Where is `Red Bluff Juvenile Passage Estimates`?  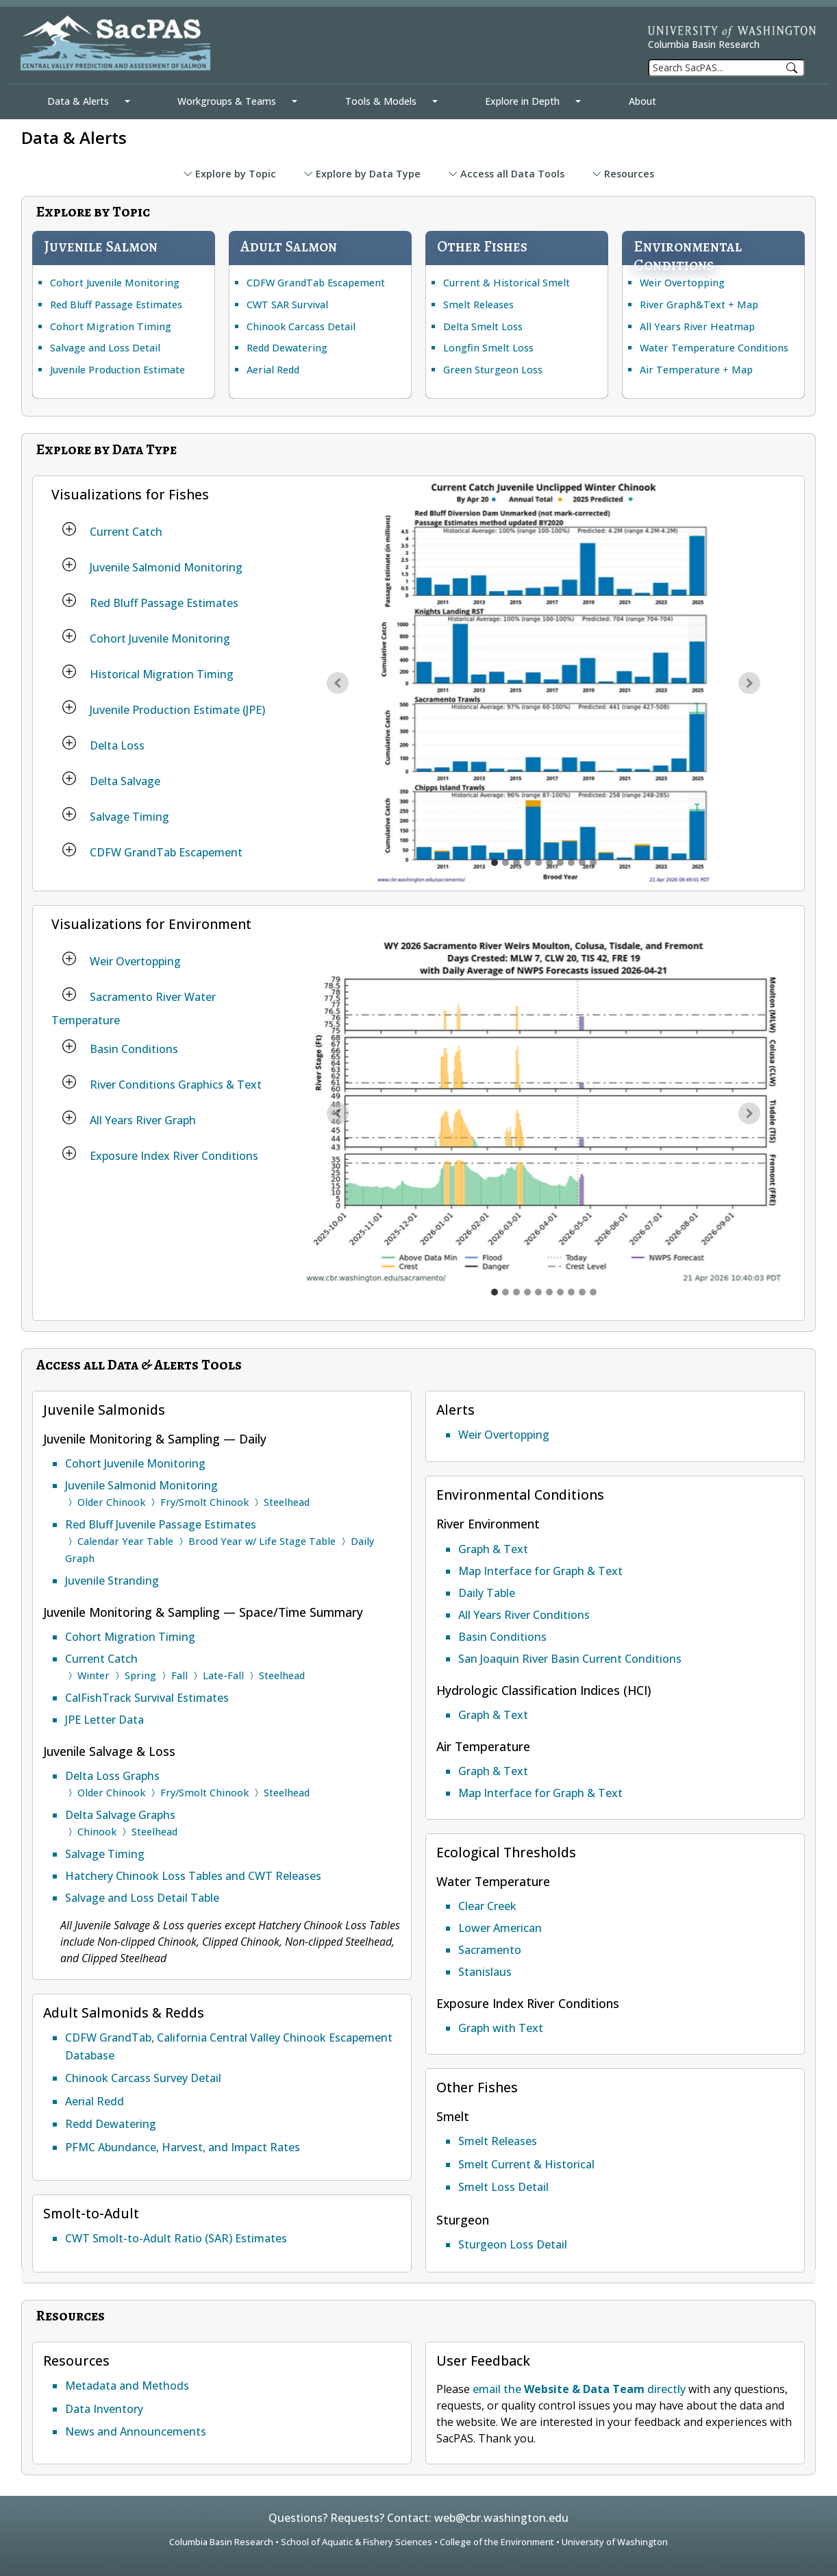 Red Bluff Juvenile Passage Estimates is located at coordinates (160, 1524).